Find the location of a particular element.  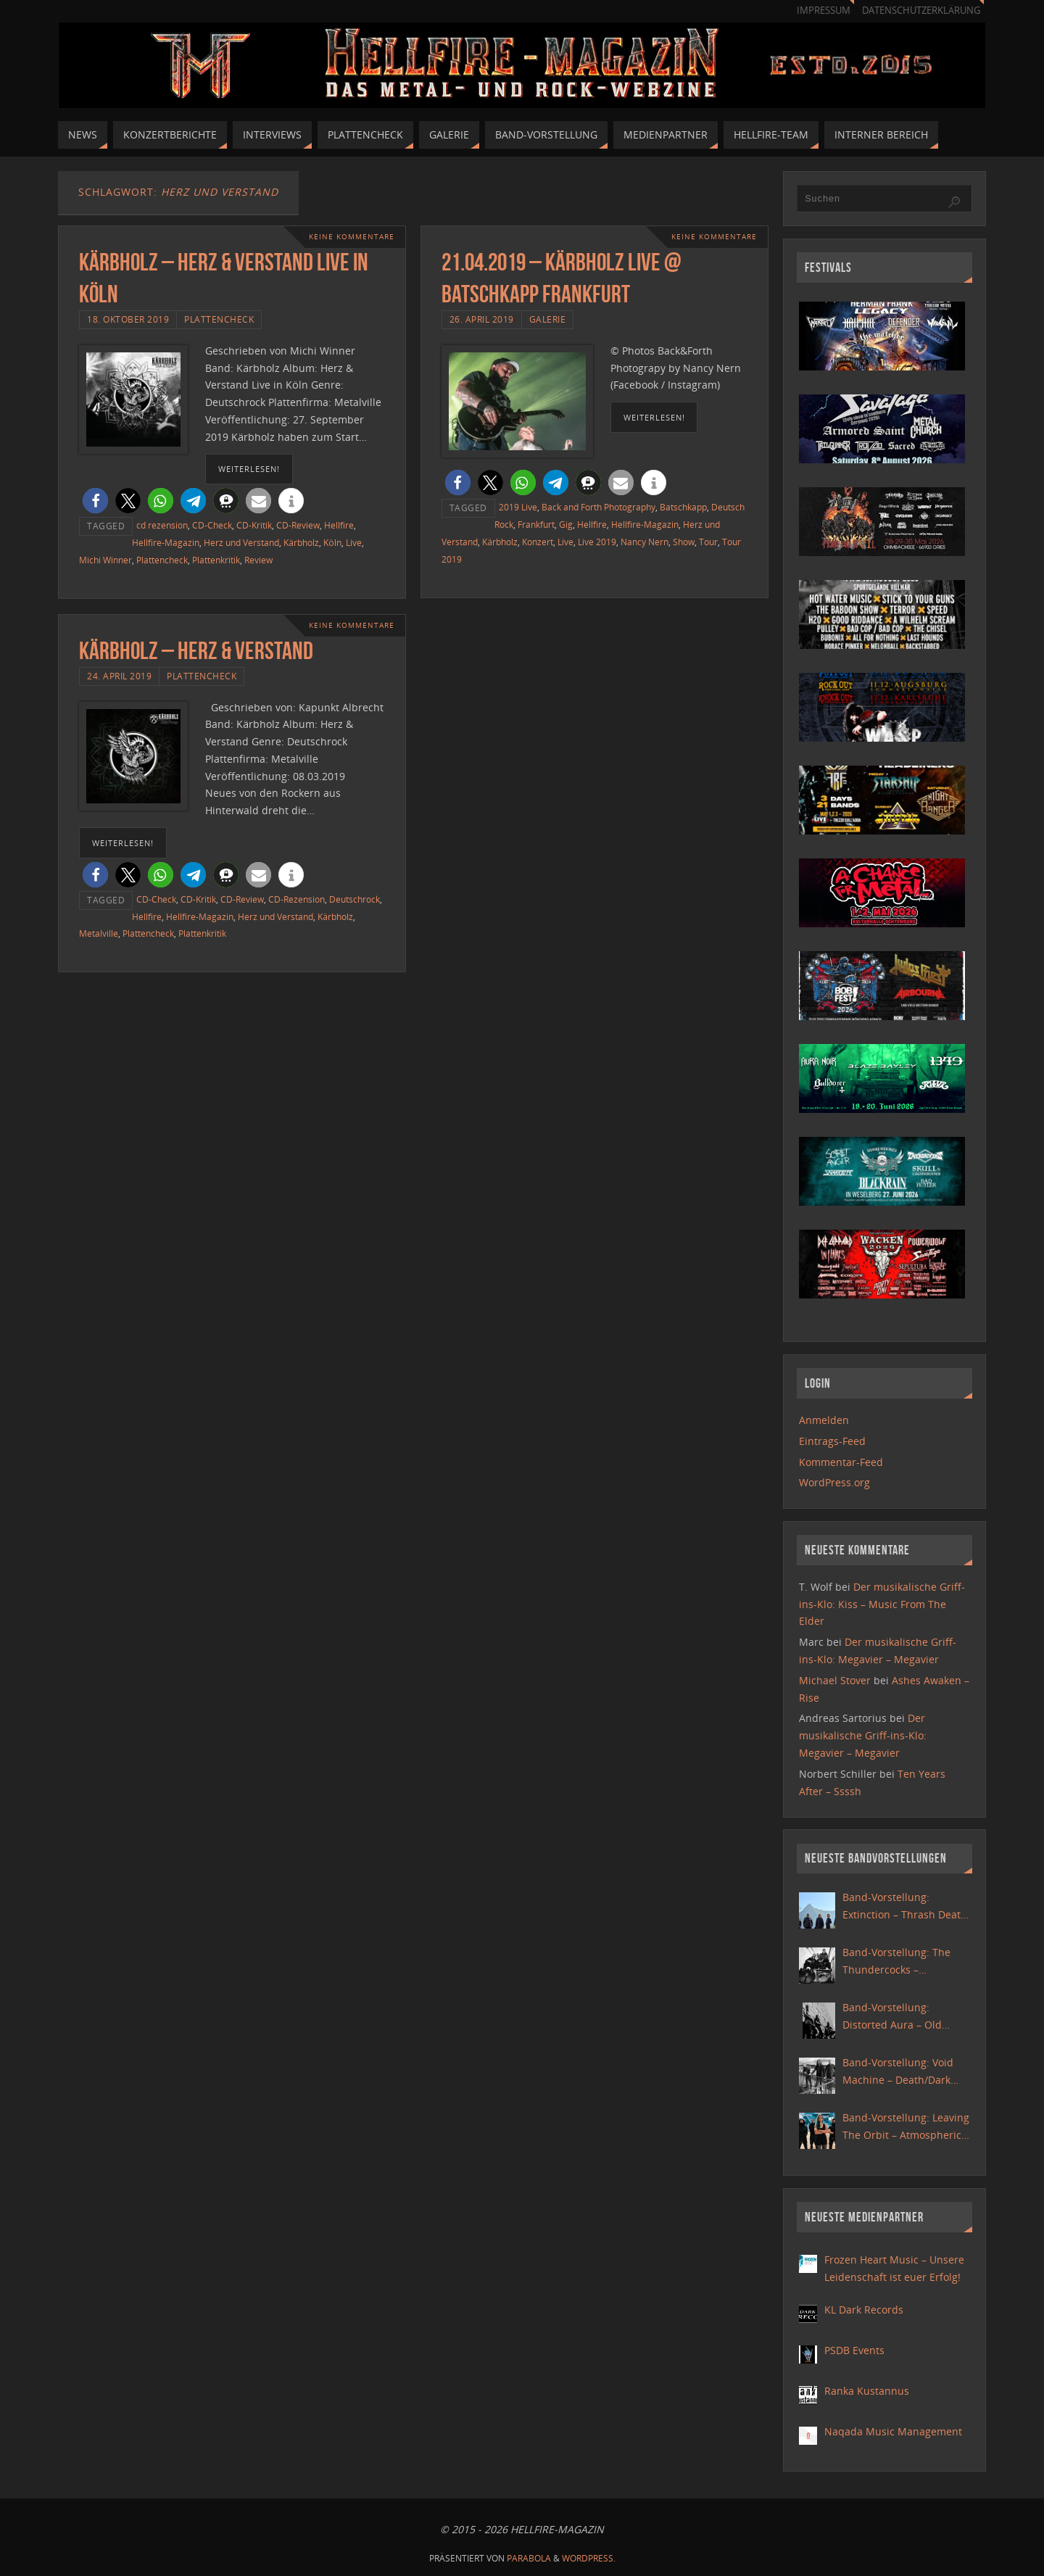

Impressum is located at coordinates (823, 10).